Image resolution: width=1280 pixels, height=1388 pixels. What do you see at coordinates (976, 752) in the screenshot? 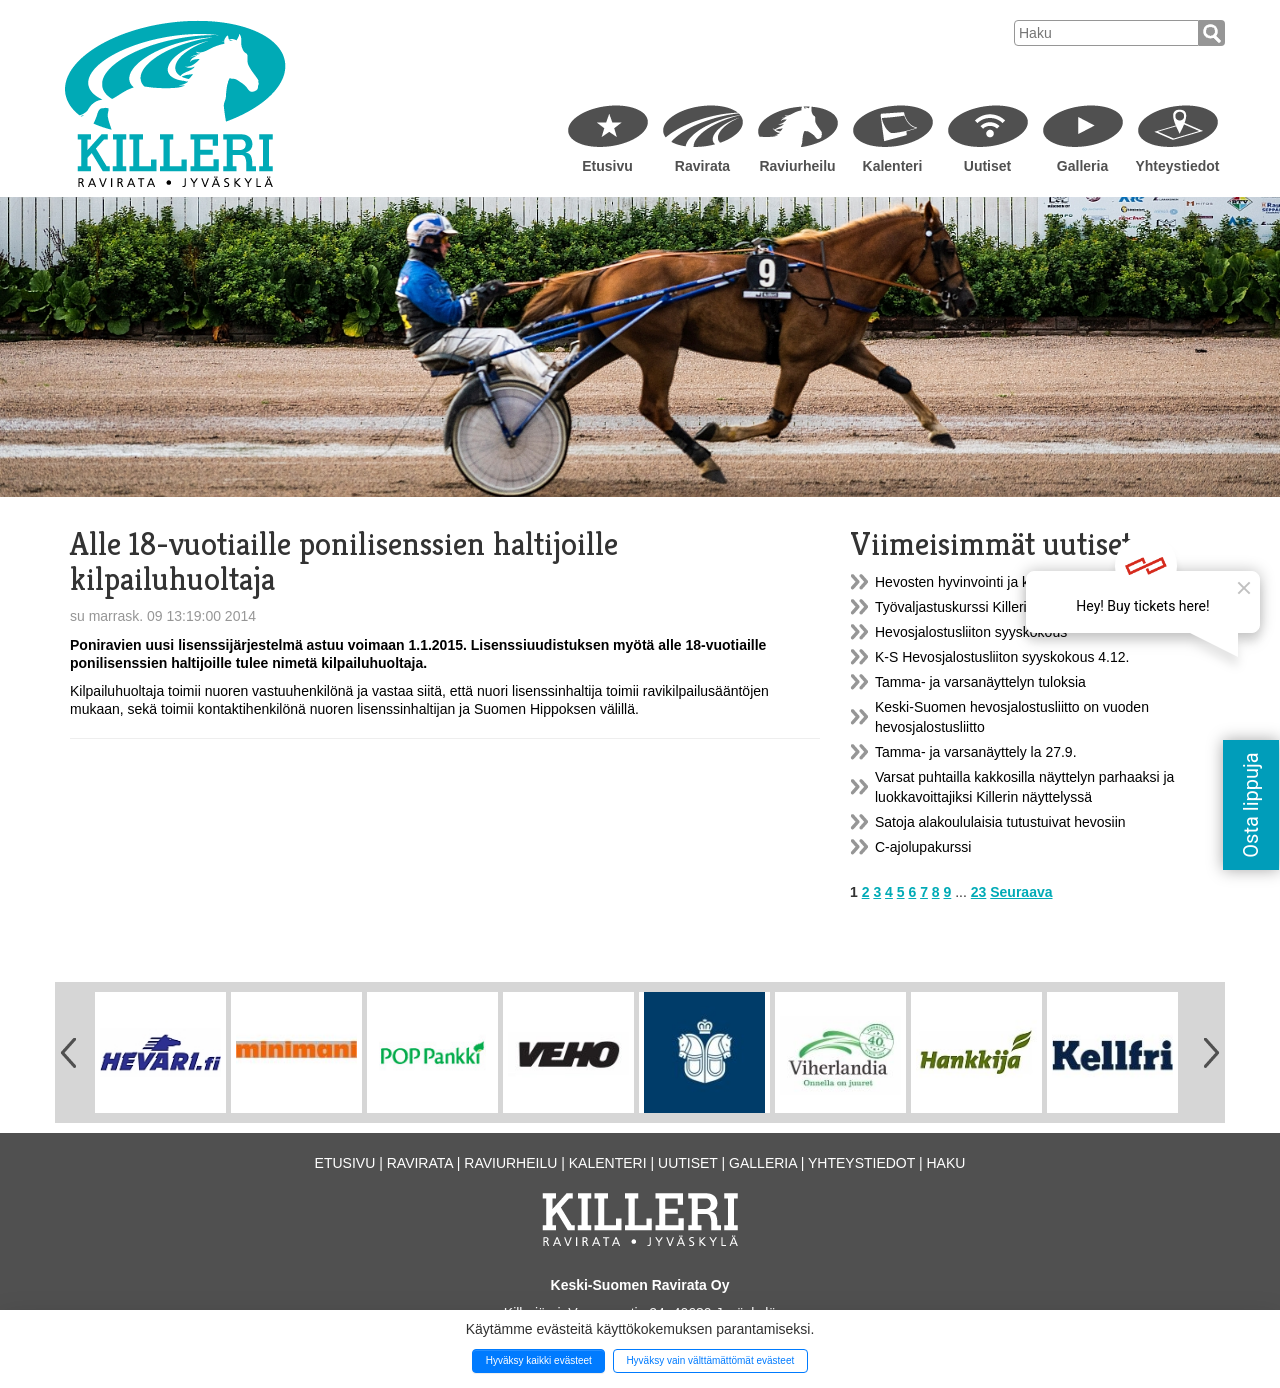
I see `Tamma- ja varsanäyttely la 27.9.` at bounding box center [976, 752].